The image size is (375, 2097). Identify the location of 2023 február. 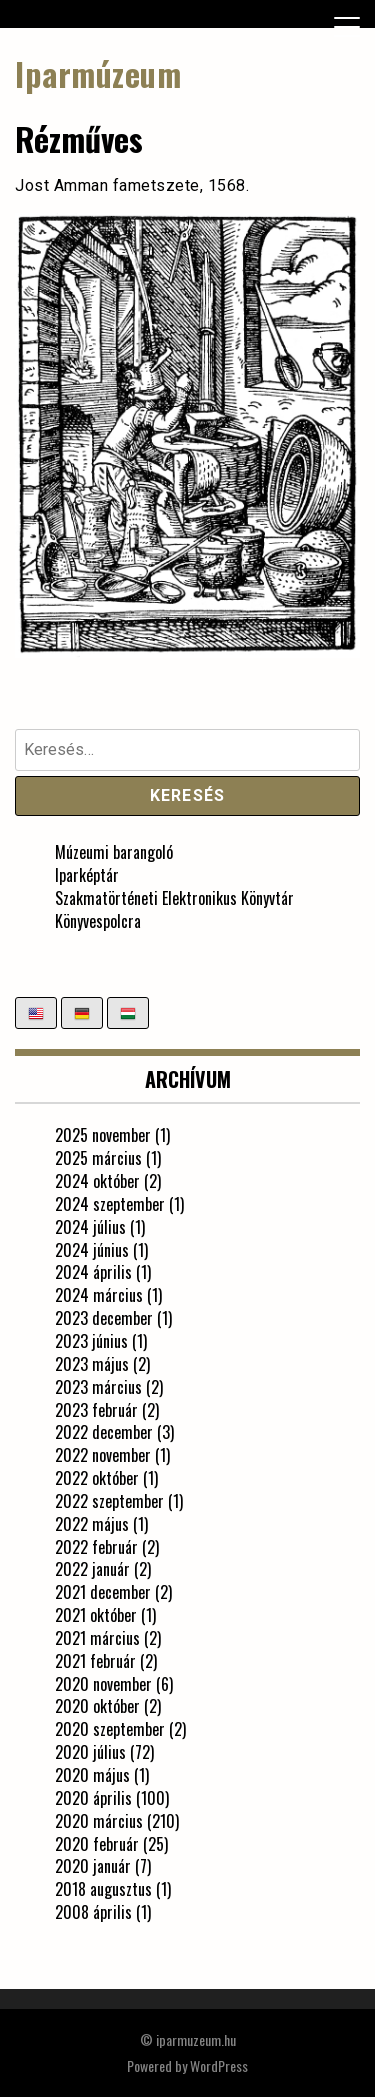
(96, 1410).